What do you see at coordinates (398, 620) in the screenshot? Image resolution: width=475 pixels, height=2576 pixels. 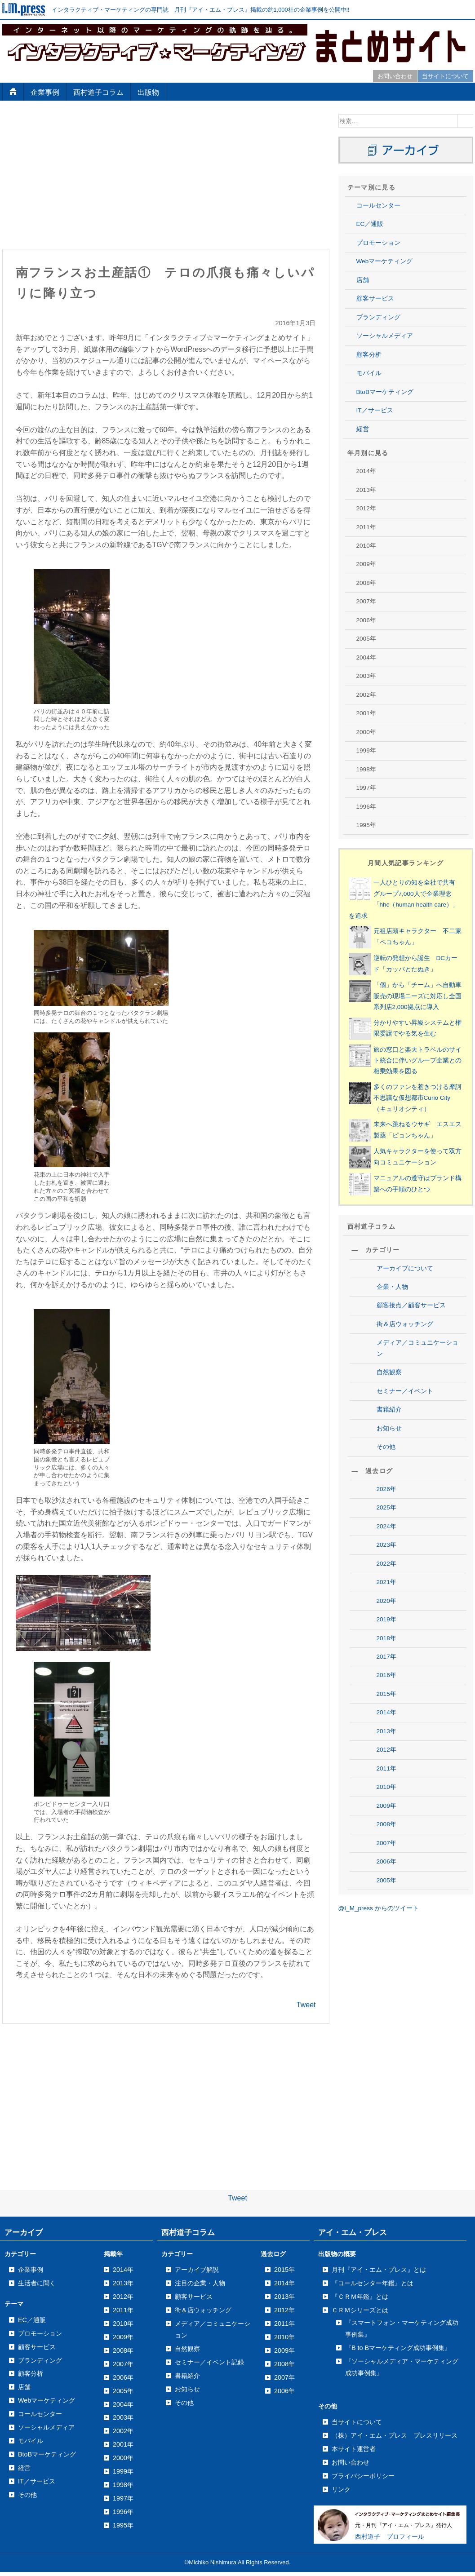 I see `2013年10月号の記事` at bounding box center [398, 620].